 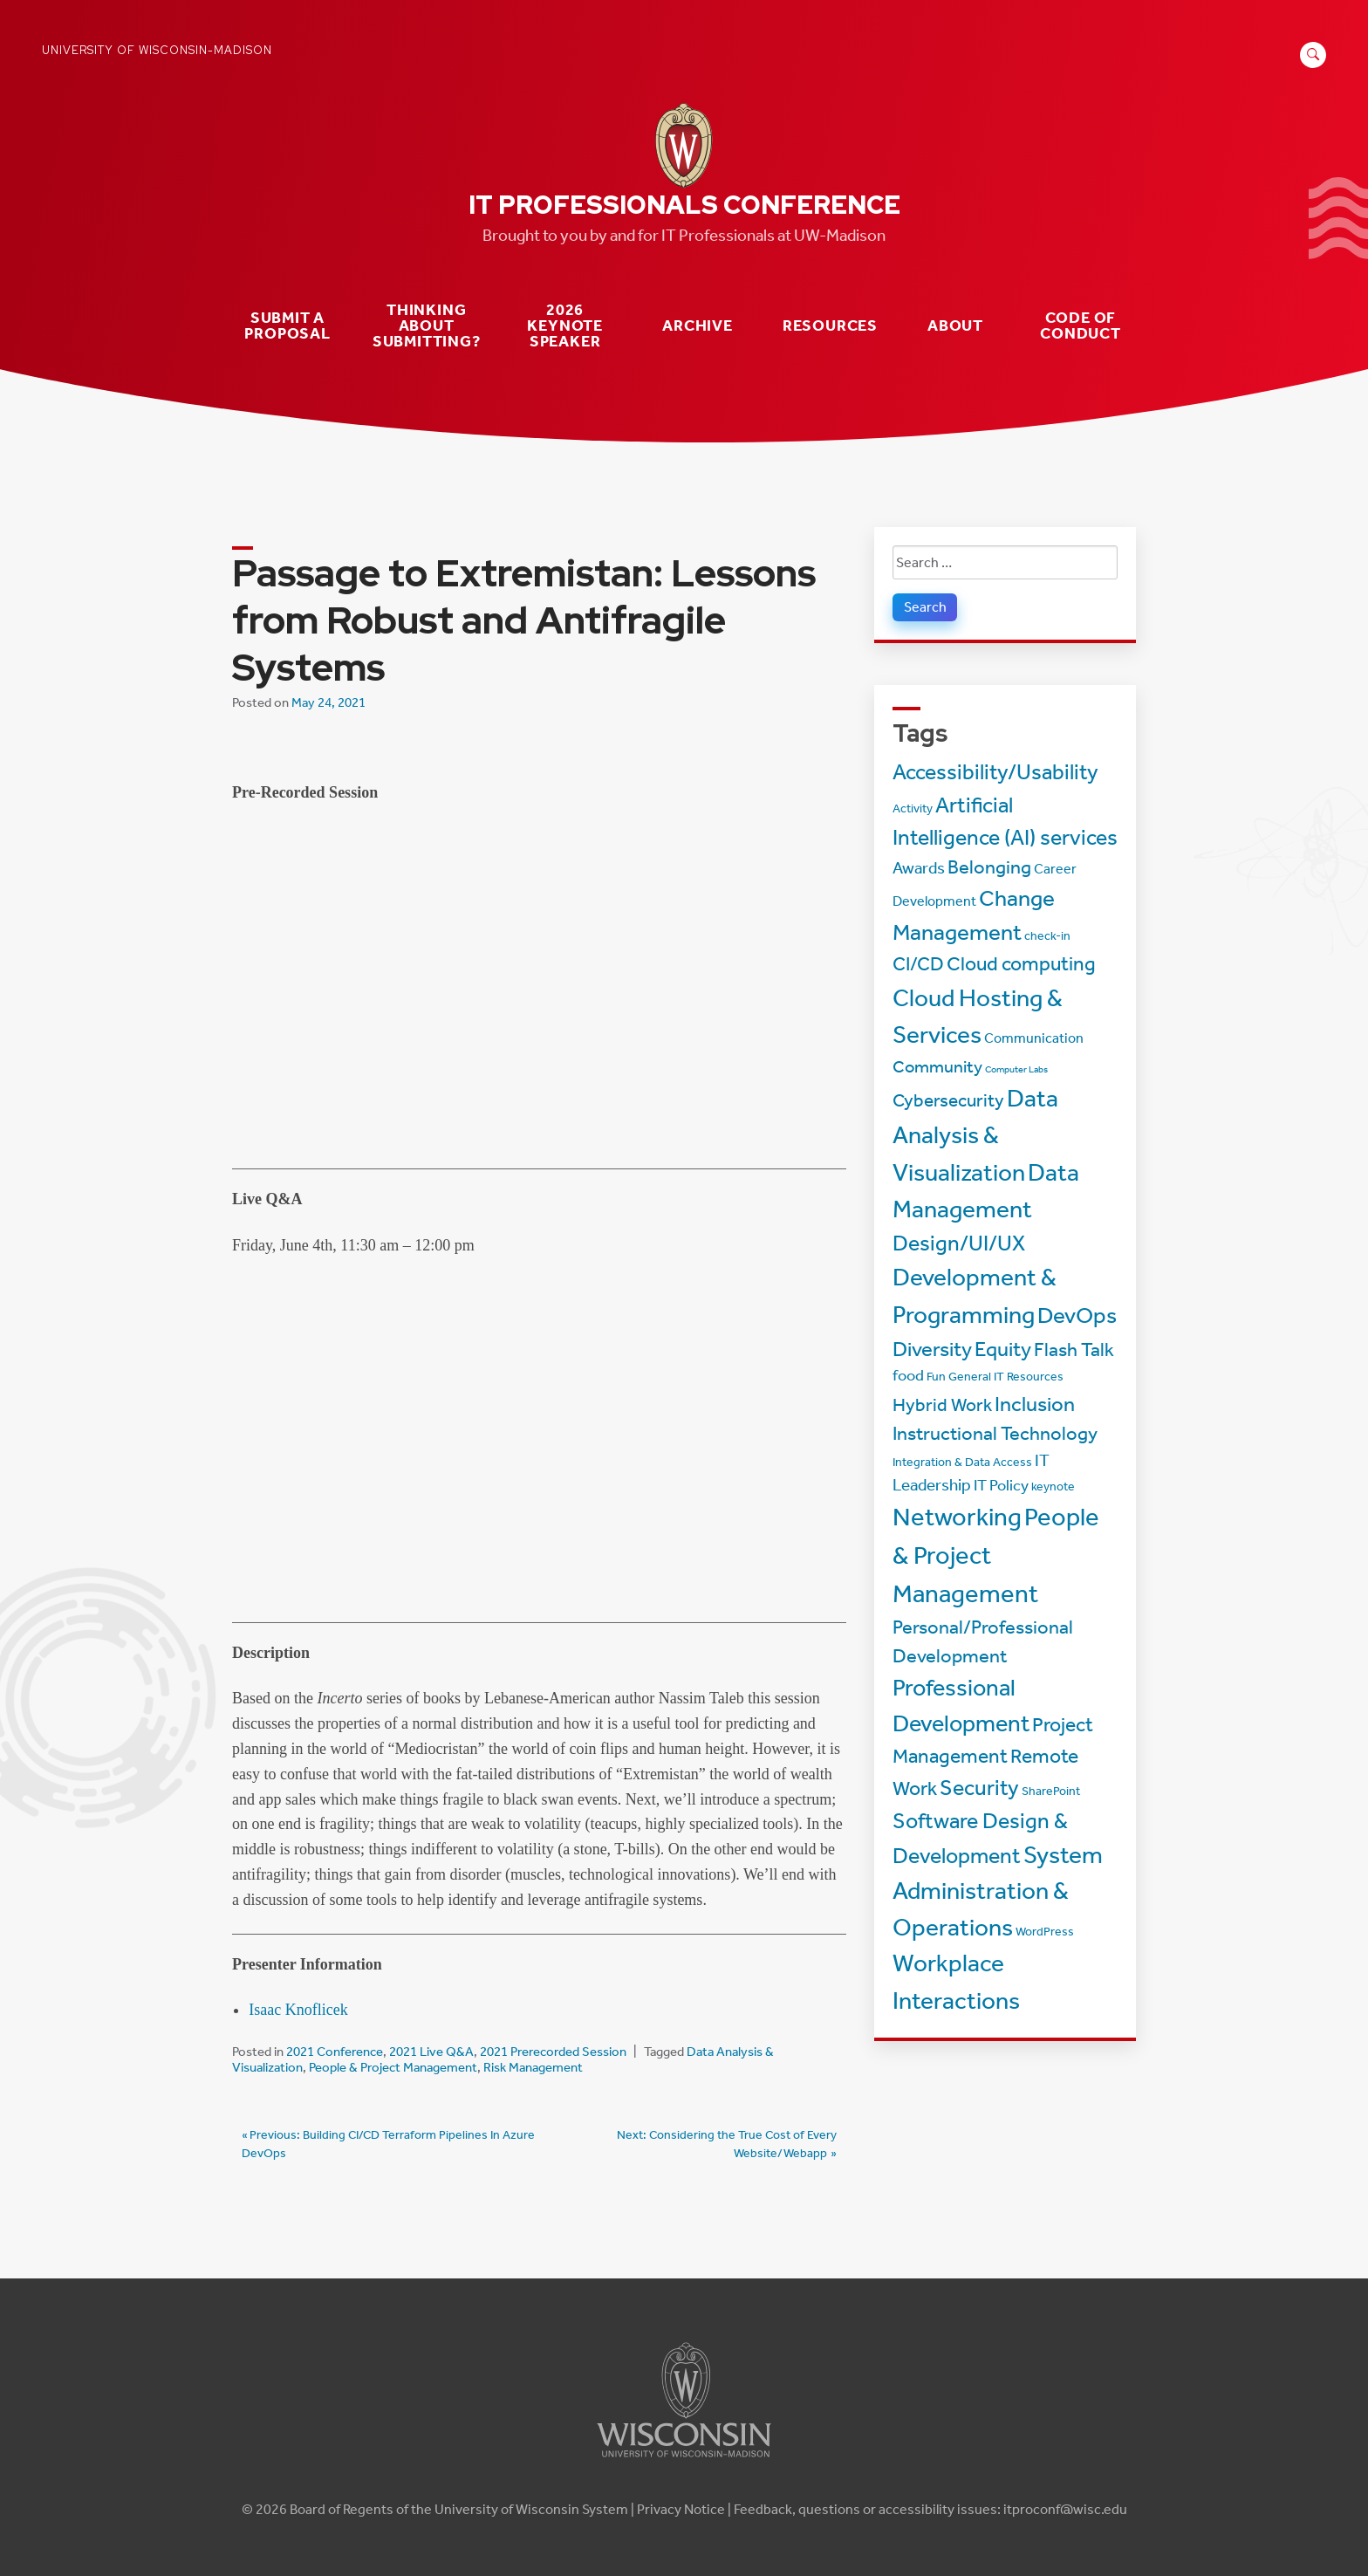 I want to click on Activity [Activity (2 items)], so click(x=913, y=808).